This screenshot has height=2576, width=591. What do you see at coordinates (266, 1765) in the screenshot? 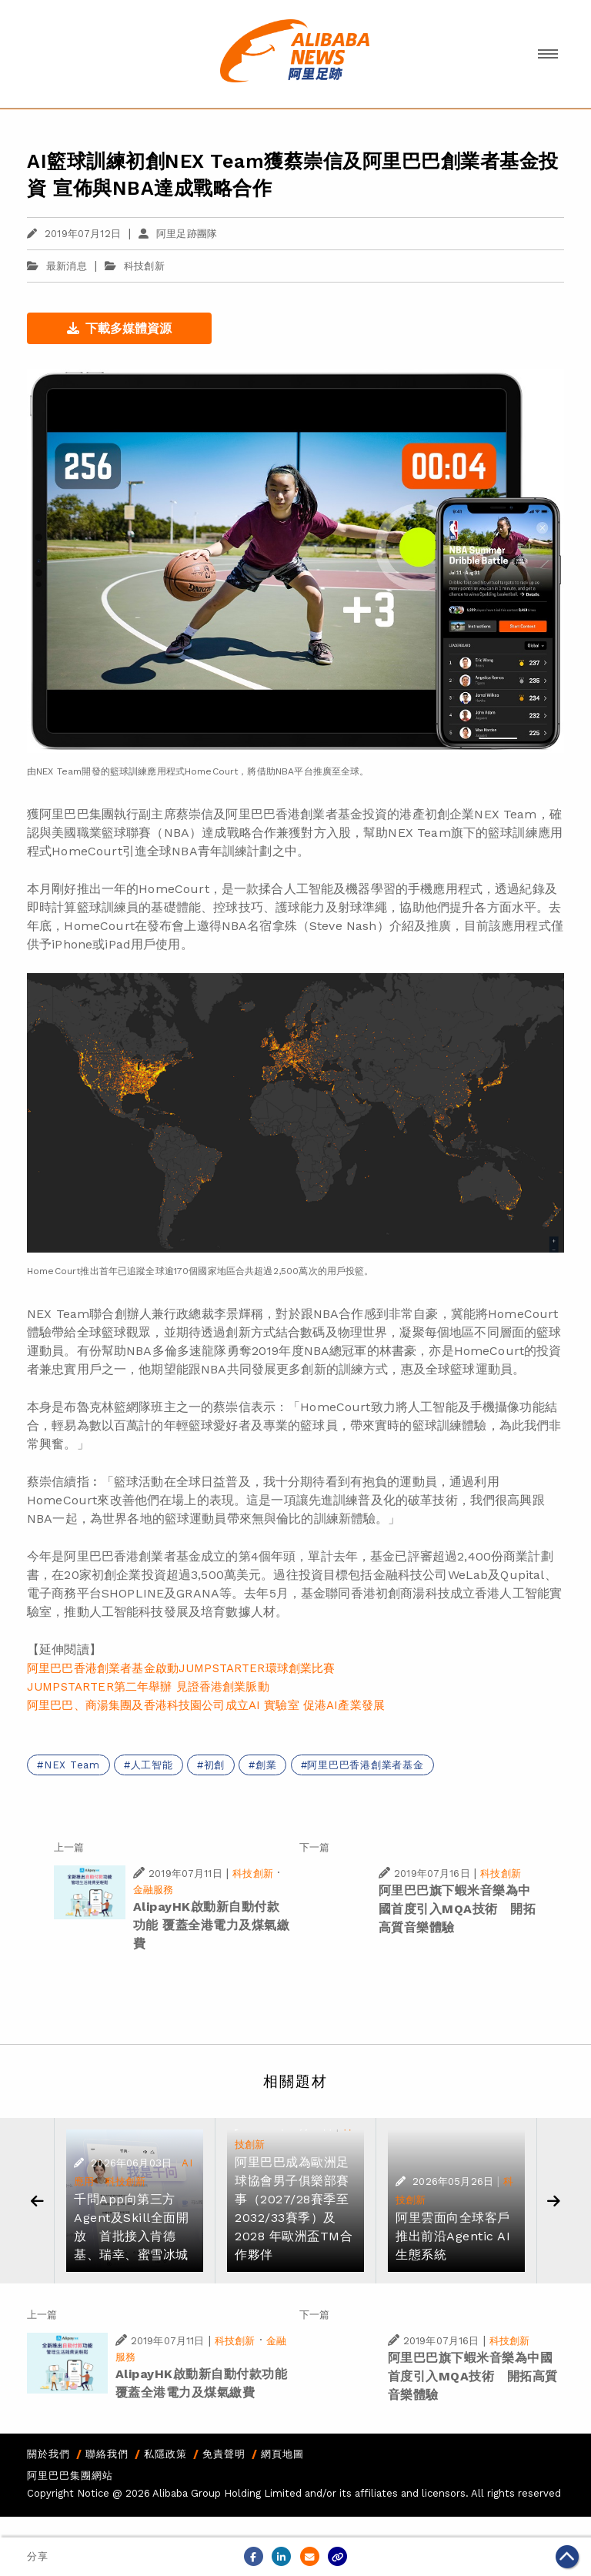
I see `創業` at bounding box center [266, 1765].